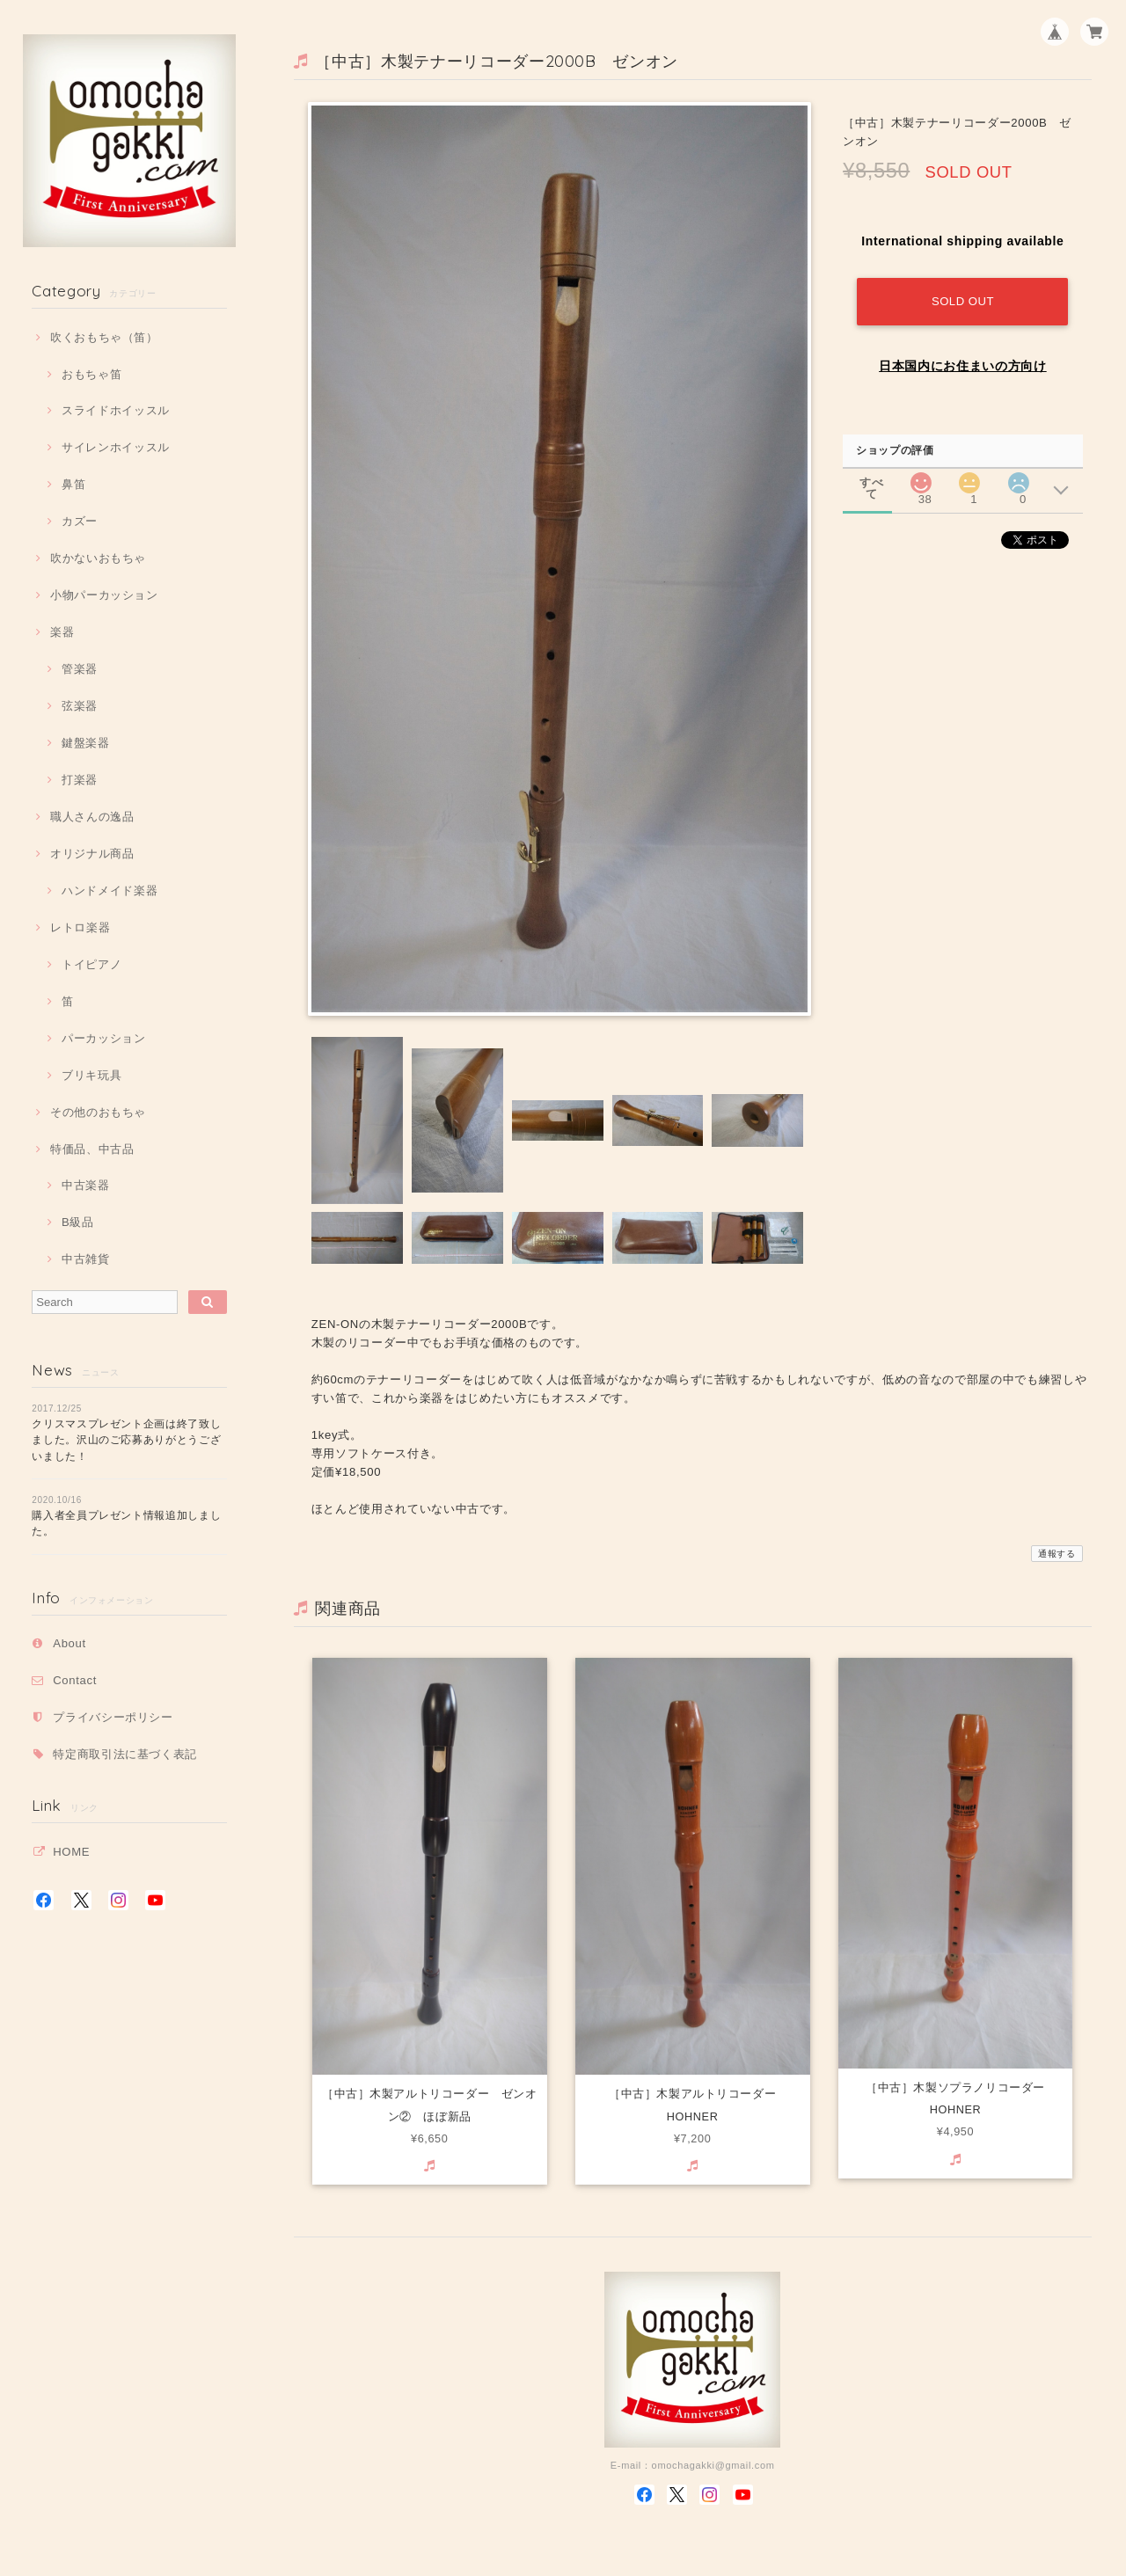 This screenshot has height=2576, width=1126. What do you see at coordinates (91, 1075) in the screenshot?
I see `ブリキ玩具` at bounding box center [91, 1075].